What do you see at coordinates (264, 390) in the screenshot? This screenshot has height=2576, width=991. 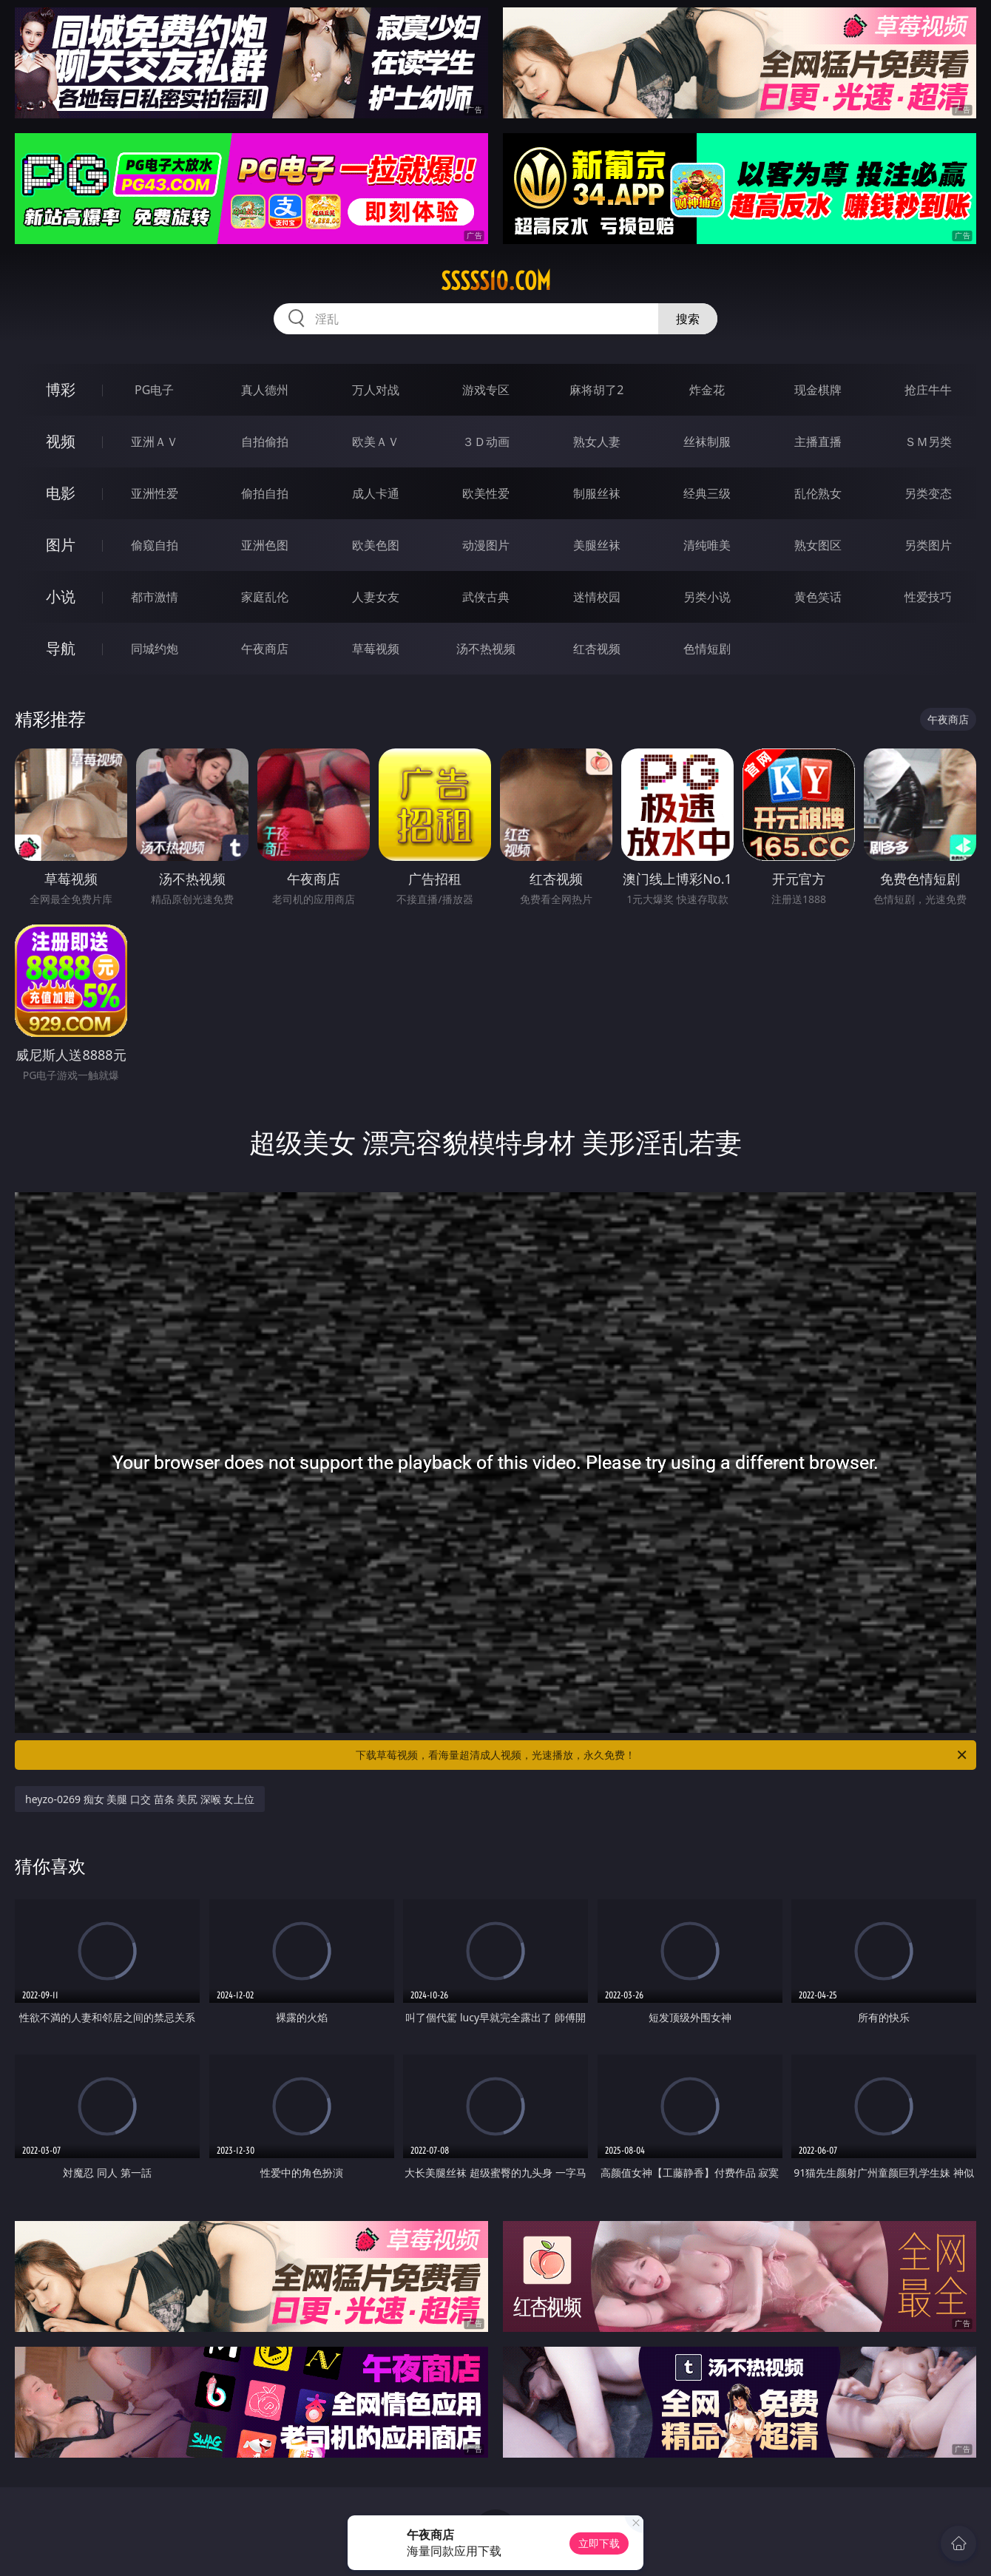 I see `真人德州` at bounding box center [264, 390].